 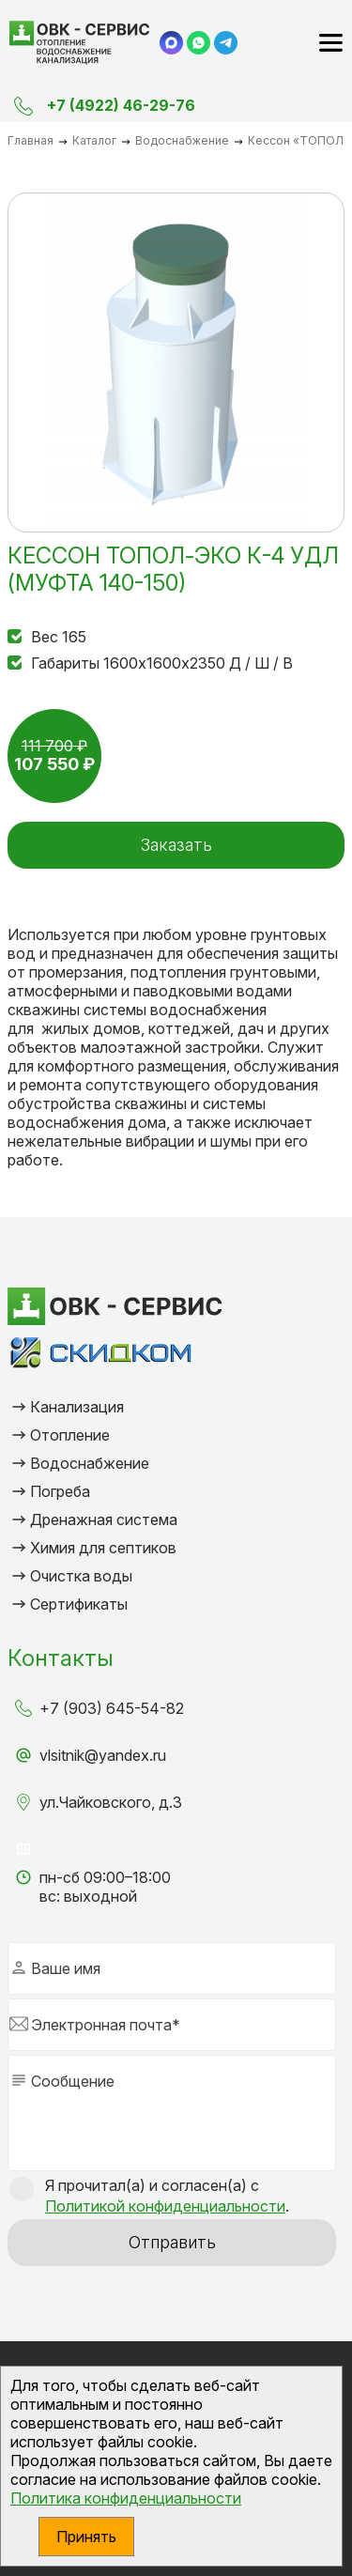 What do you see at coordinates (103, 1547) in the screenshot?
I see `Химия для септиков` at bounding box center [103, 1547].